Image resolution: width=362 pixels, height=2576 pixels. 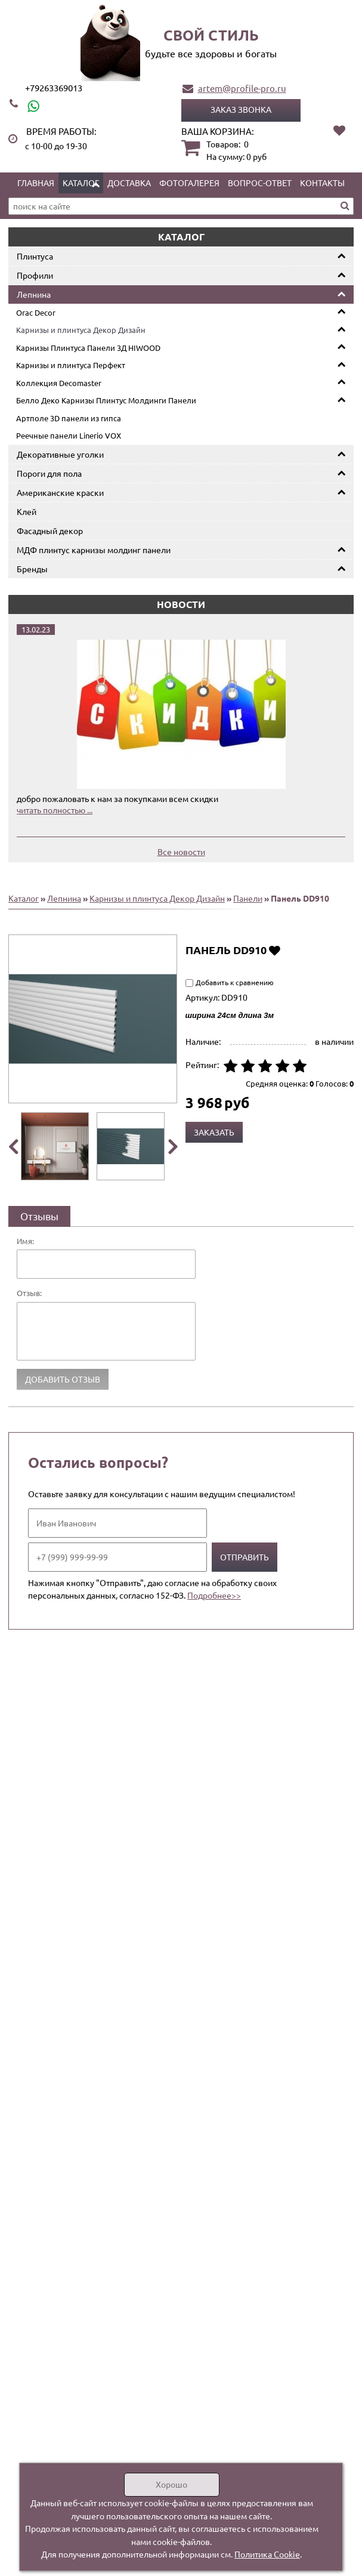 What do you see at coordinates (81, 182) in the screenshot?
I see `Каталог` at bounding box center [81, 182].